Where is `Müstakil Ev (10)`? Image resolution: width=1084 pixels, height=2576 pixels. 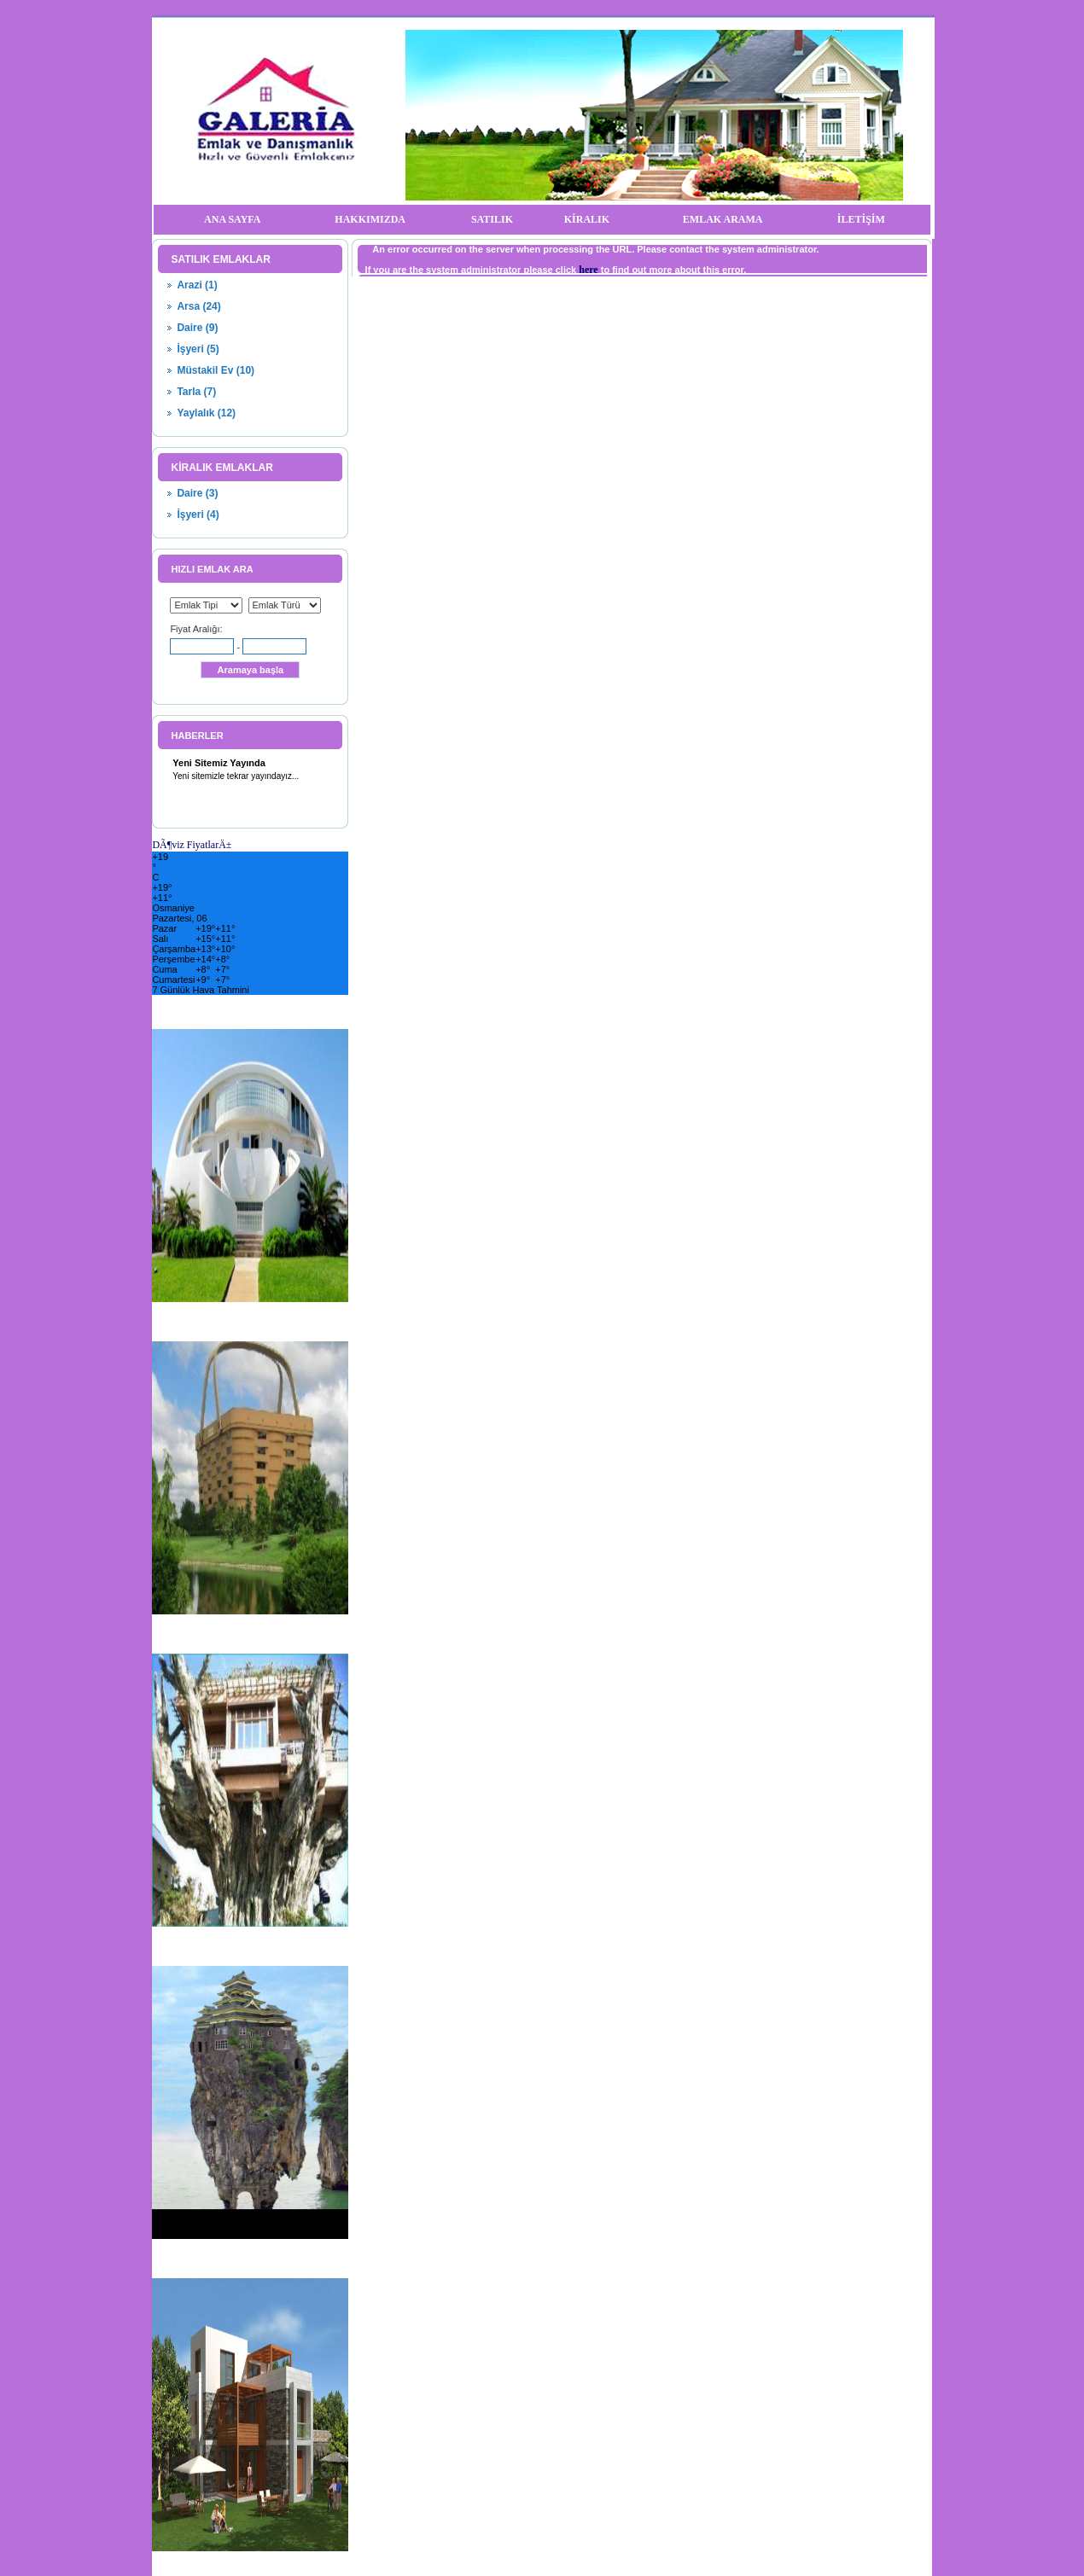
Müstakil Ev (10) is located at coordinates (215, 370).